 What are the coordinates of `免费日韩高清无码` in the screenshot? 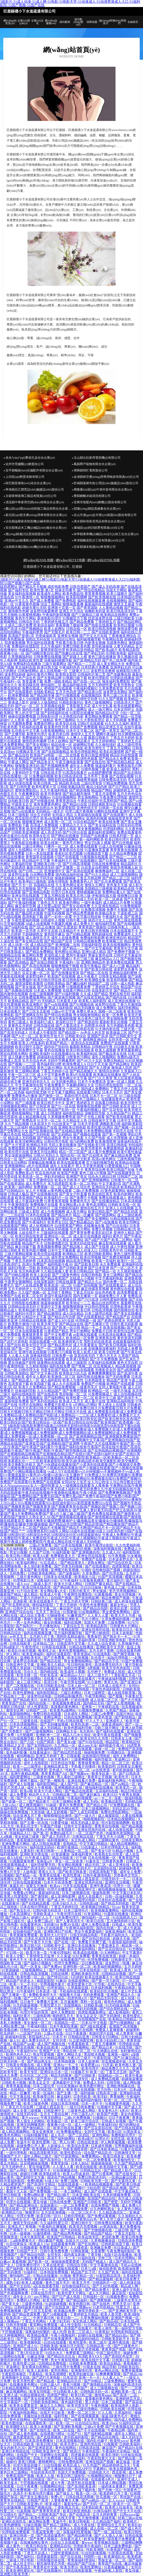 It's located at (92, 2177).